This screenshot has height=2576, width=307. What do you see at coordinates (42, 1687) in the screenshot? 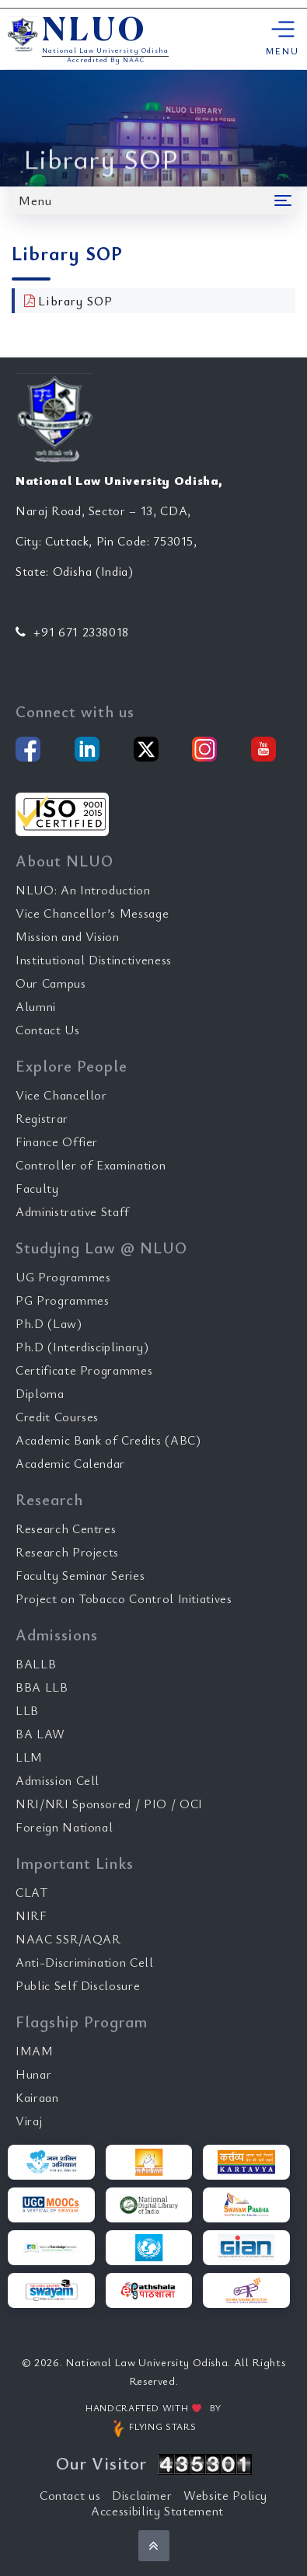
I see `BBA LLB` at bounding box center [42, 1687].